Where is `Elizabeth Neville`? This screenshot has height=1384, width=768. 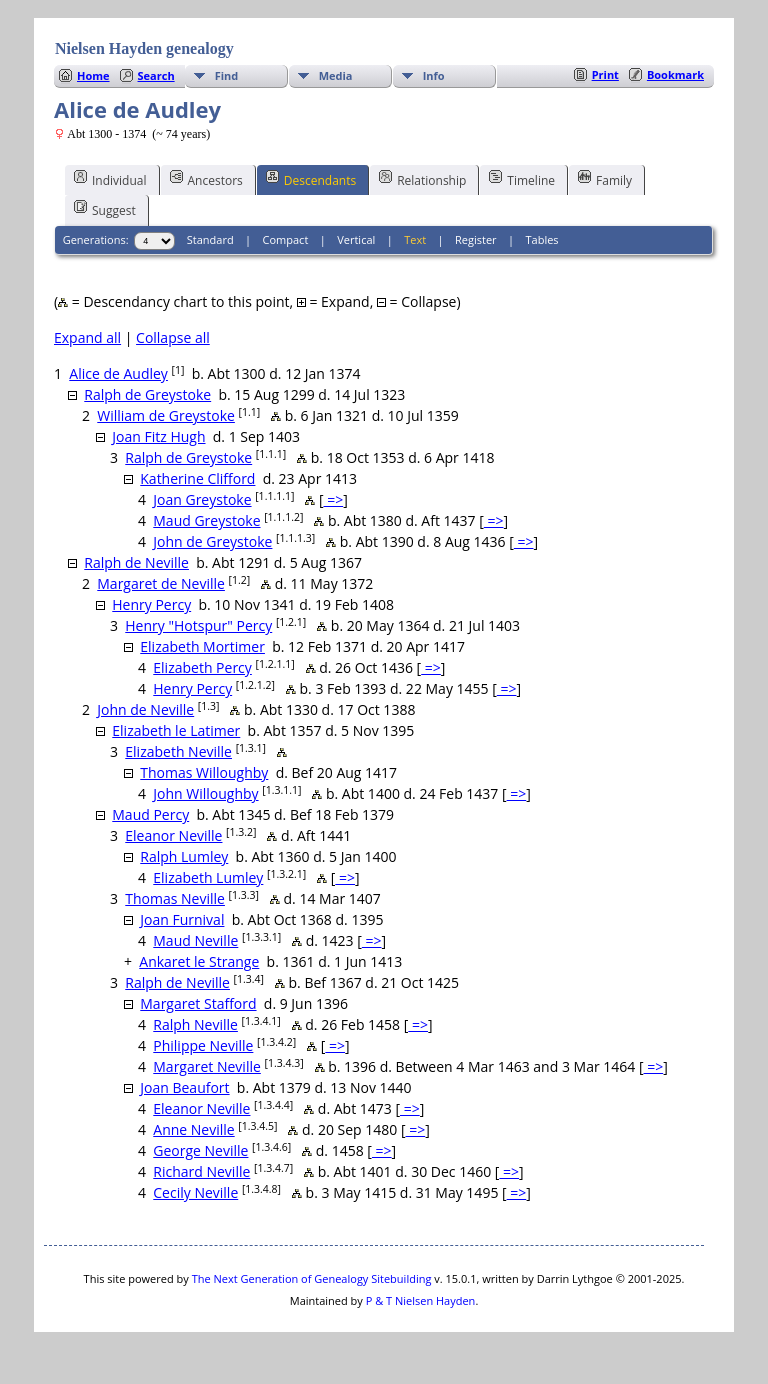
Elizabeth Neville is located at coordinates (178, 751).